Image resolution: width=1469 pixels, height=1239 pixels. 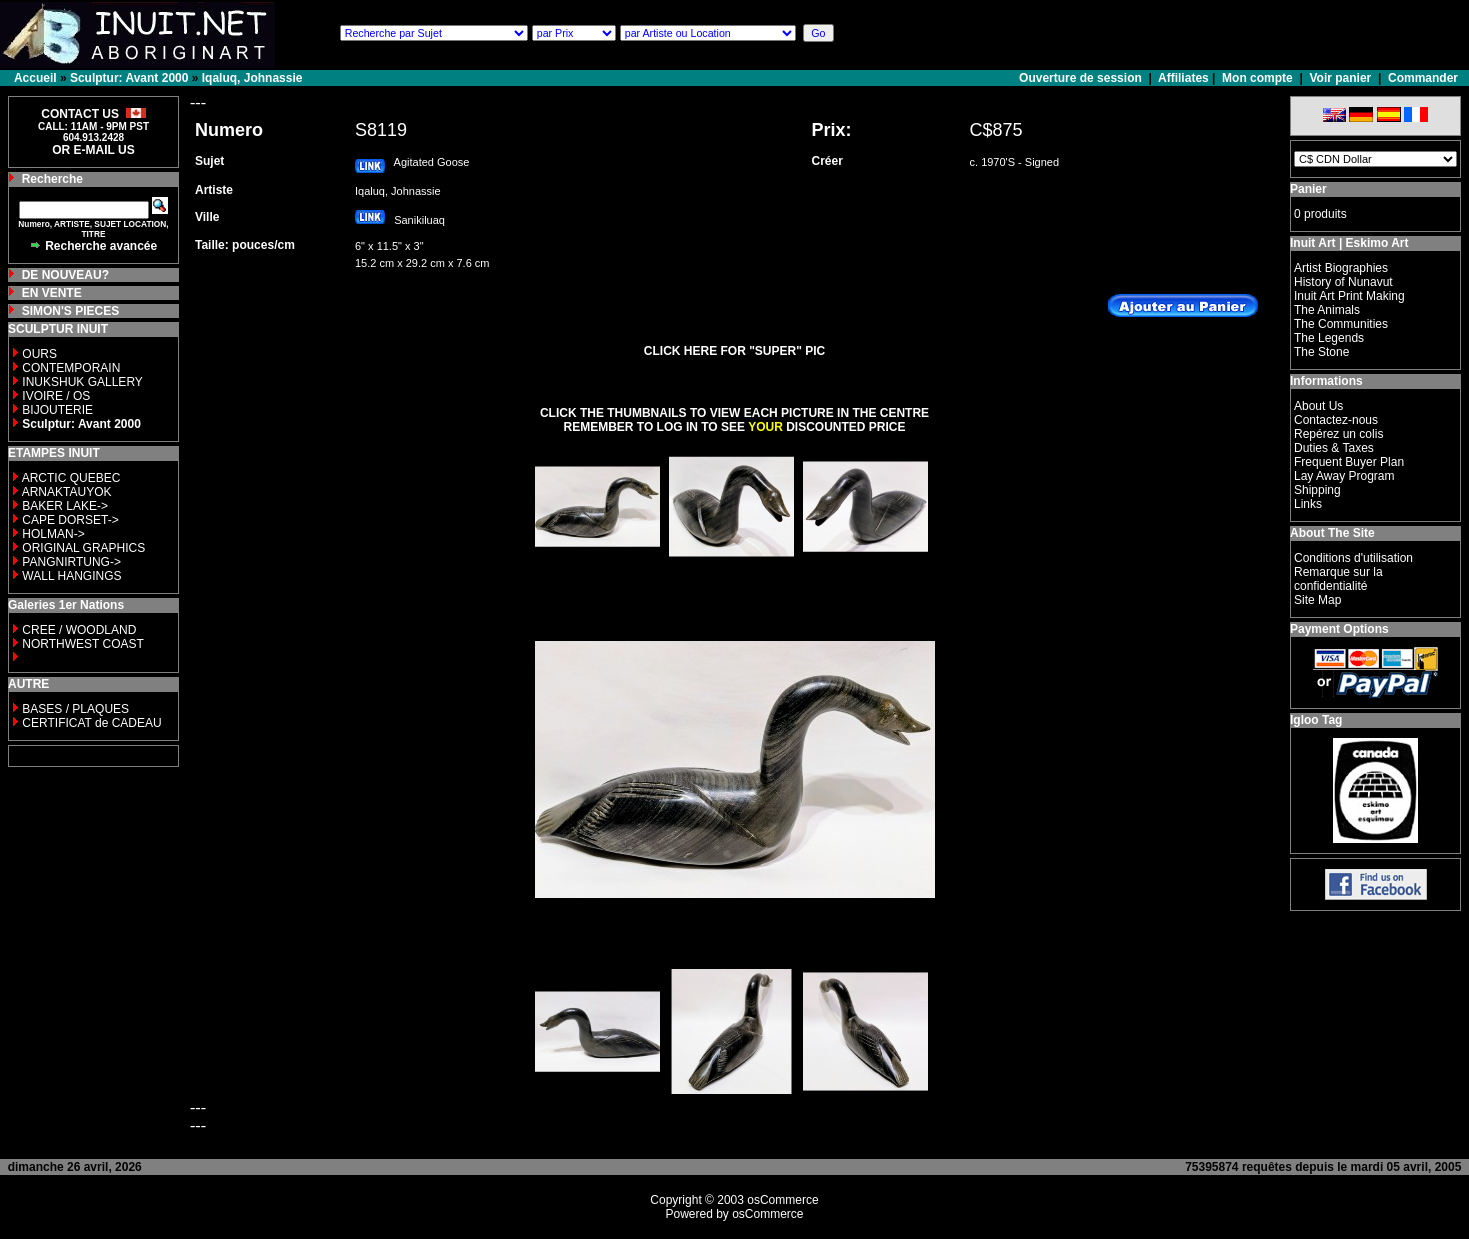 I want to click on Frequent Buyer Plan, so click(x=1349, y=462).